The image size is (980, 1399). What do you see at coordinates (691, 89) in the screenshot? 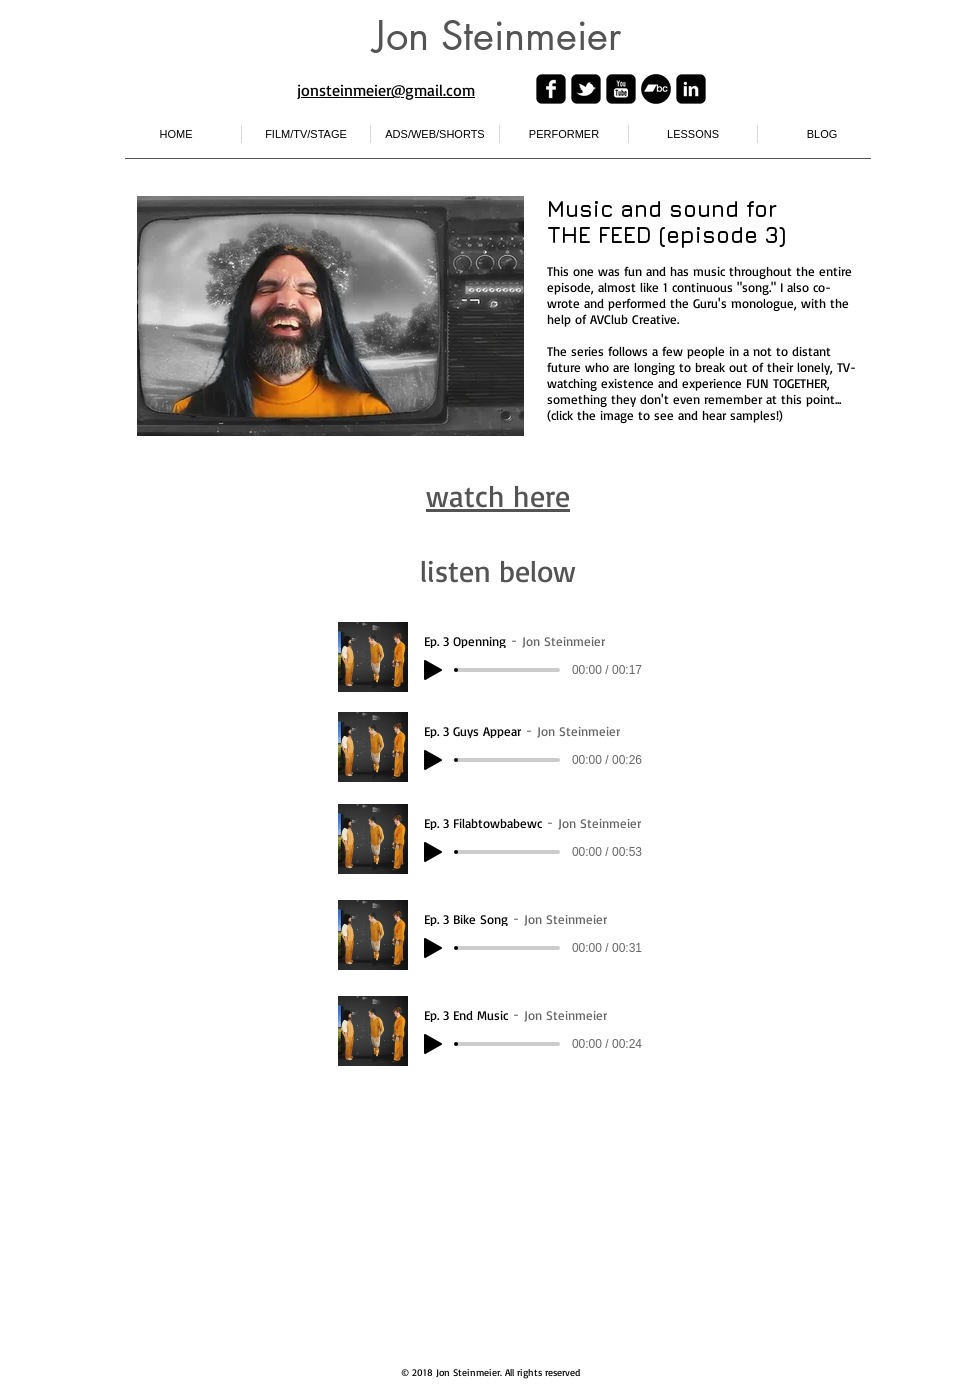
I see `[linkedin-square]` at bounding box center [691, 89].